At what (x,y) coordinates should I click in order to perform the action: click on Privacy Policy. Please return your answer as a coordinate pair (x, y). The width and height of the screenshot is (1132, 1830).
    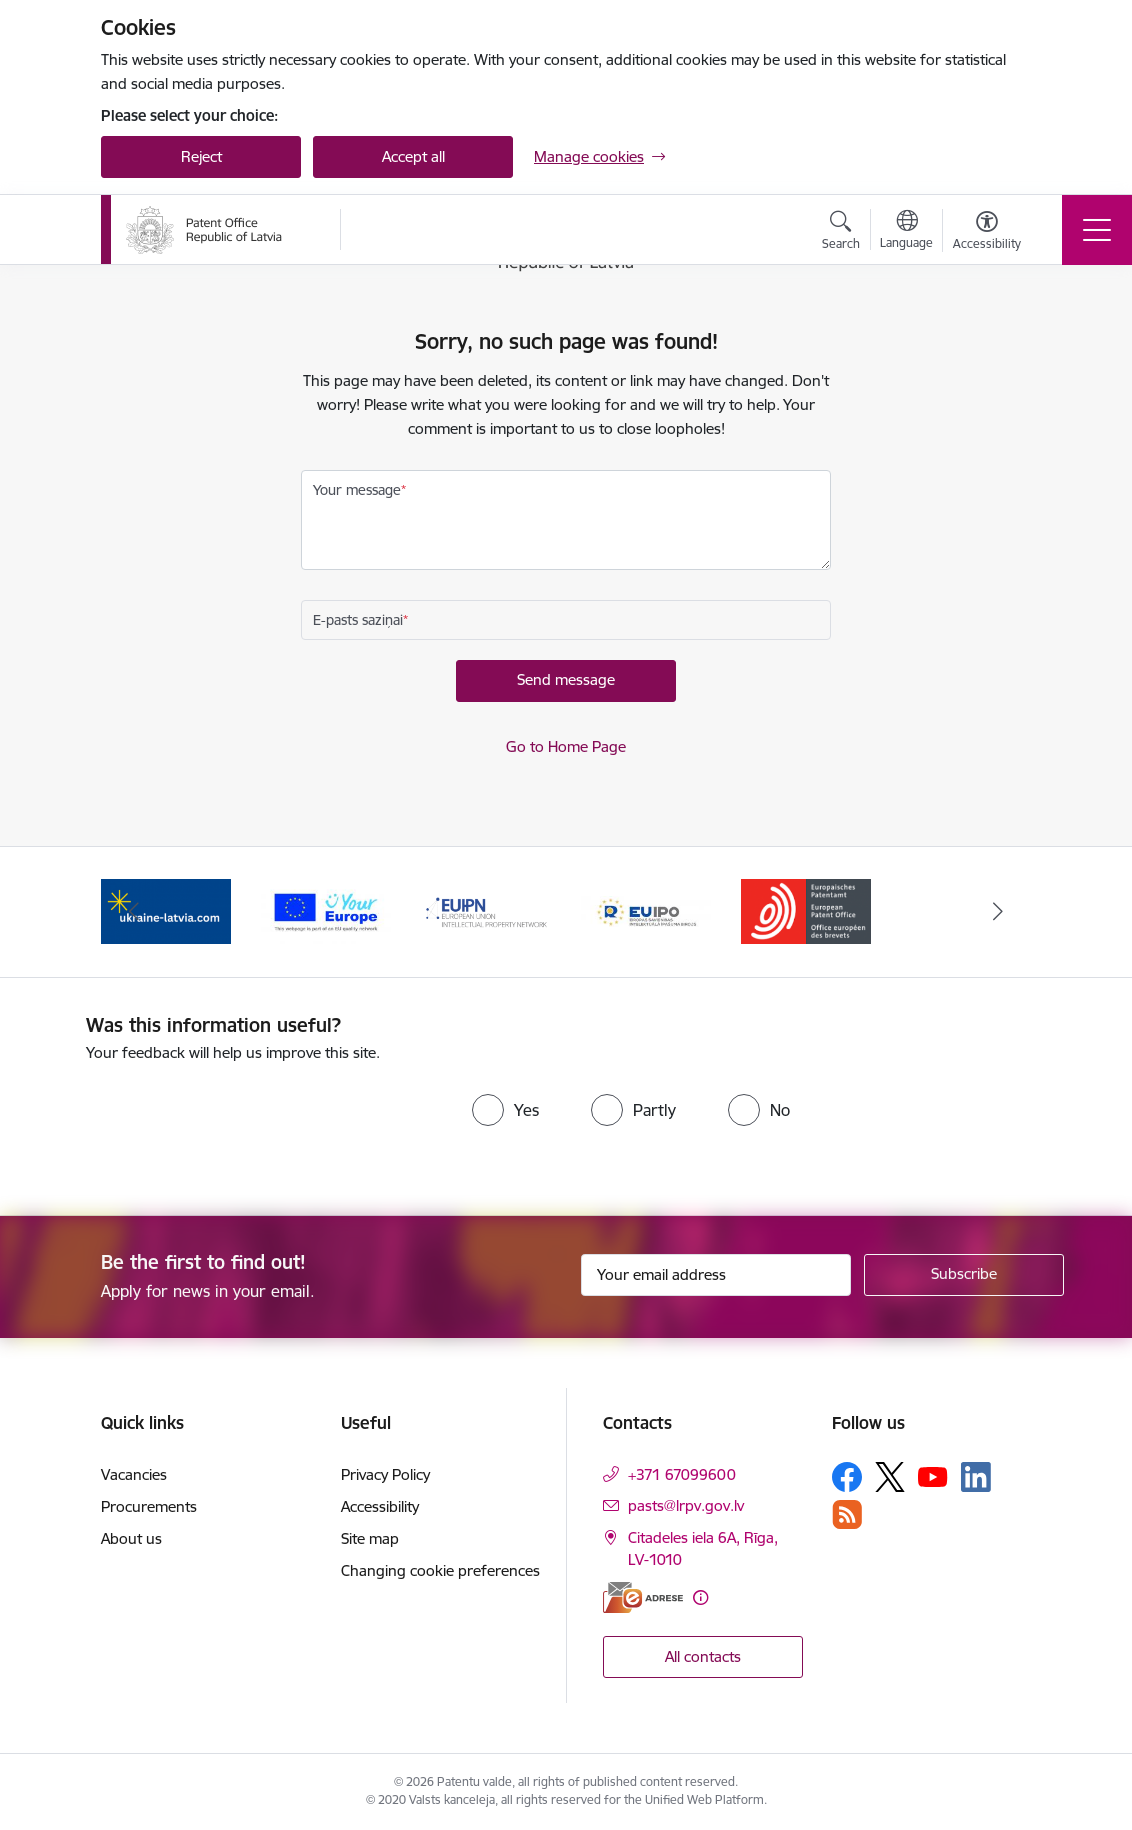
    Looking at the image, I should click on (385, 1474).